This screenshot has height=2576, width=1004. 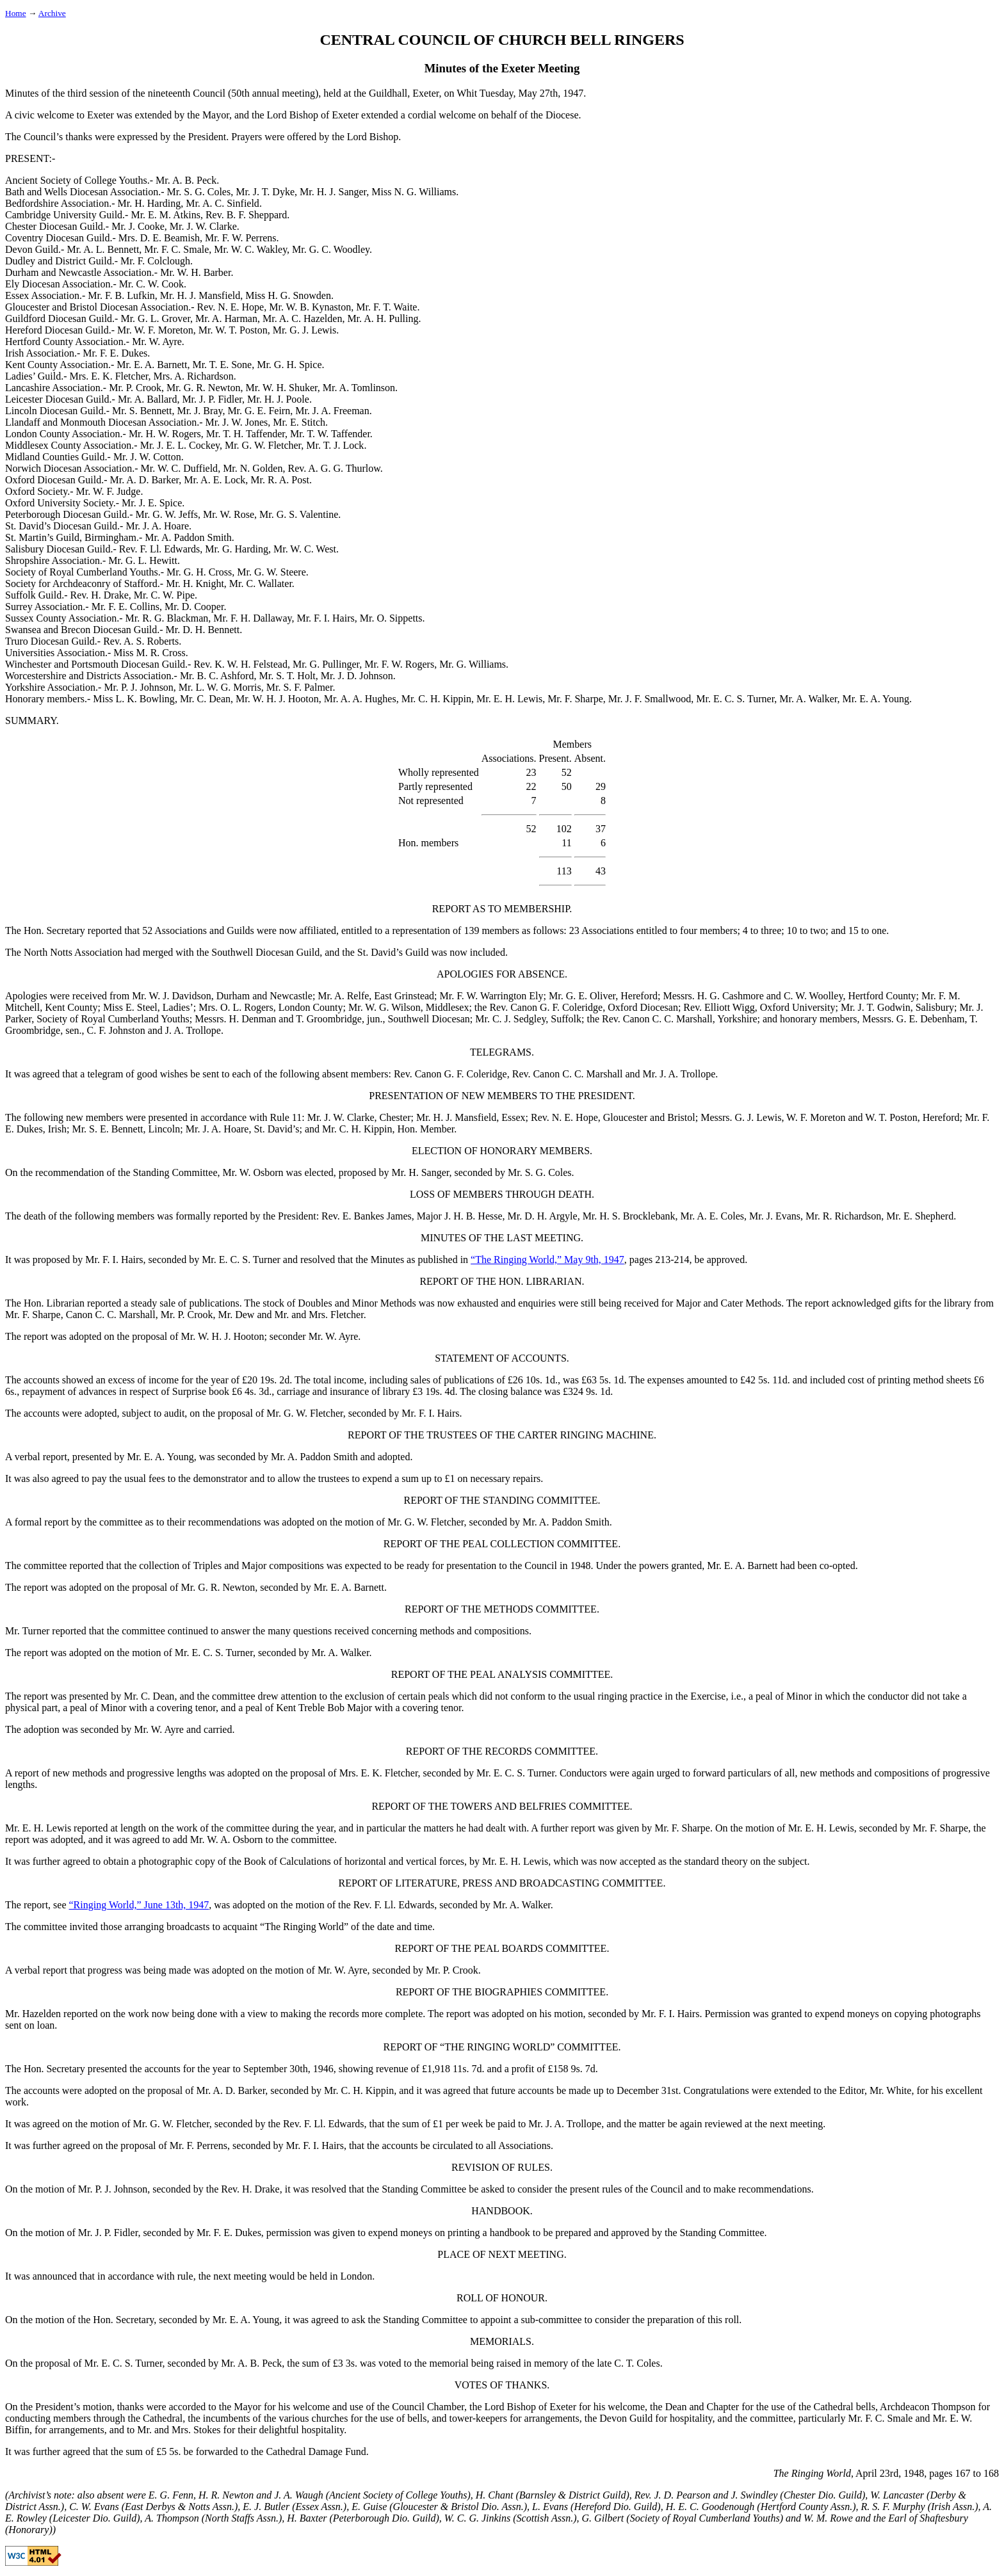 What do you see at coordinates (212, 399) in the screenshot?
I see `Mr. J. P. Fidler` at bounding box center [212, 399].